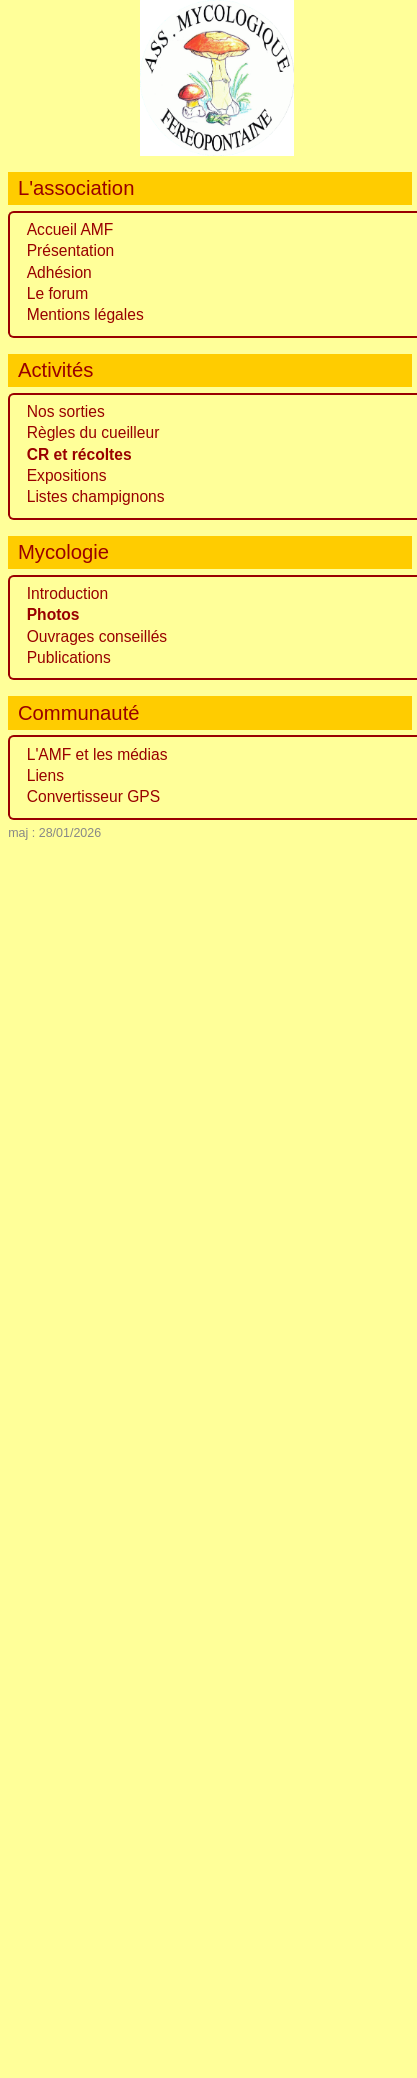 This screenshot has width=417, height=2078. What do you see at coordinates (69, 657) in the screenshot?
I see `Publications` at bounding box center [69, 657].